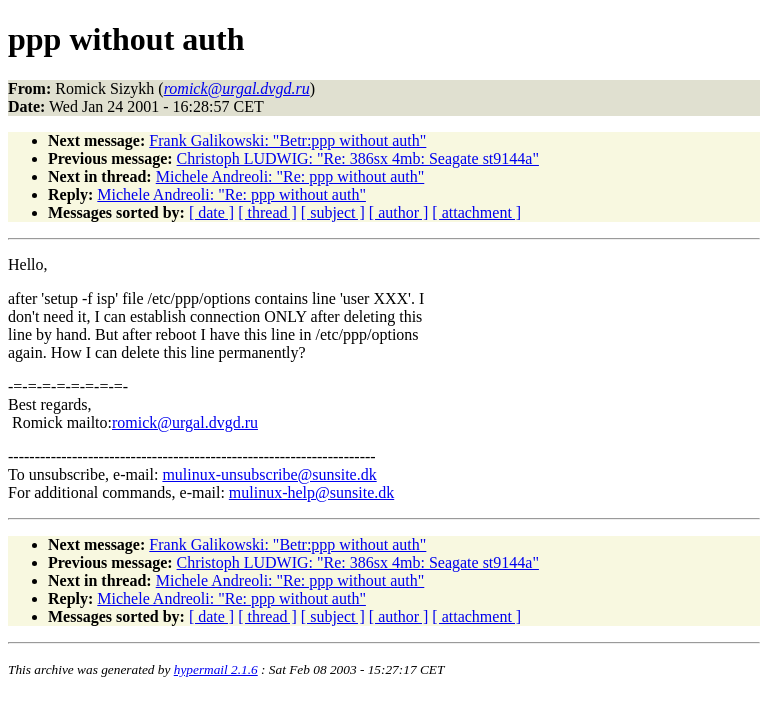 The height and width of the screenshot is (720, 768). What do you see at coordinates (269, 474) in the screenshot?
I see `mulinux-unsubscribe@sunsite.dk` at bounding box center [269, 474].